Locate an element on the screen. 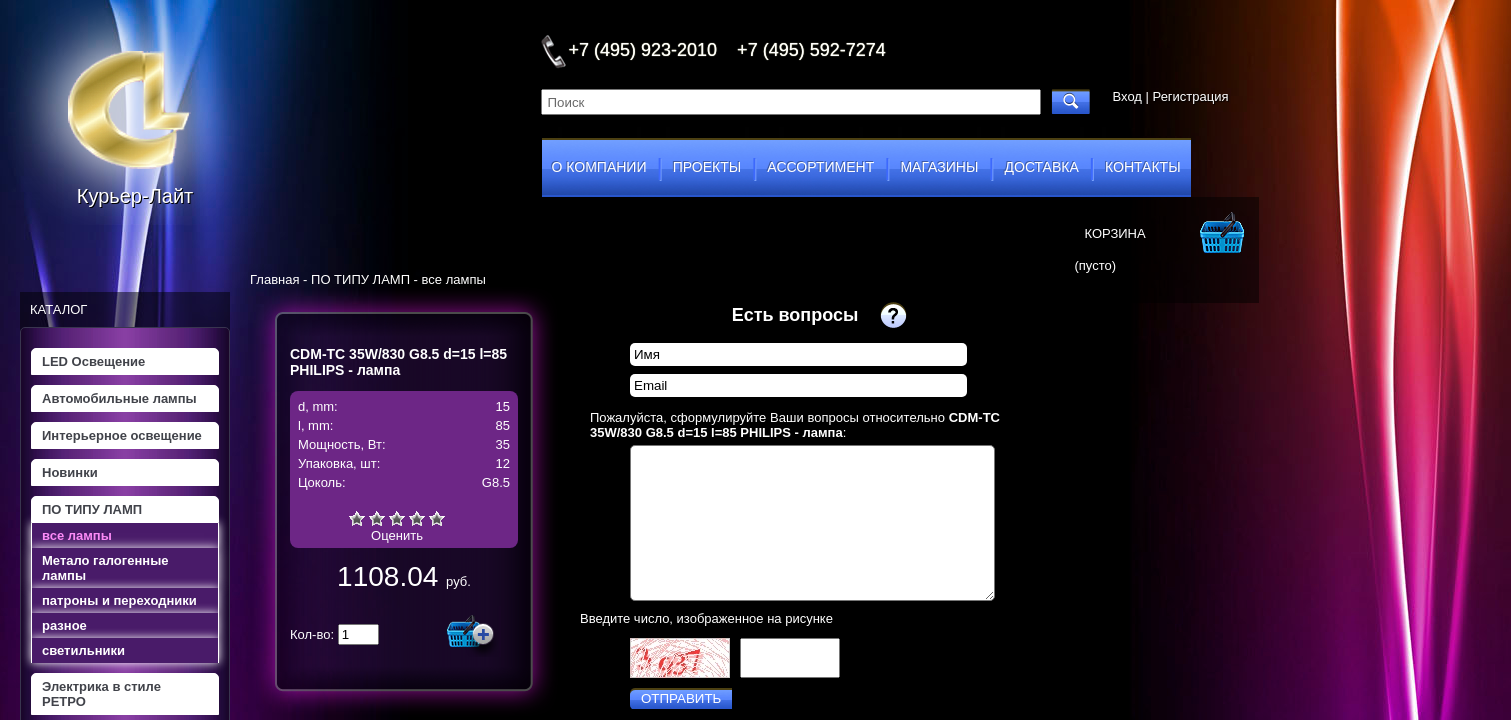  Интерьерное освещение is located at coordinates (122, 435).